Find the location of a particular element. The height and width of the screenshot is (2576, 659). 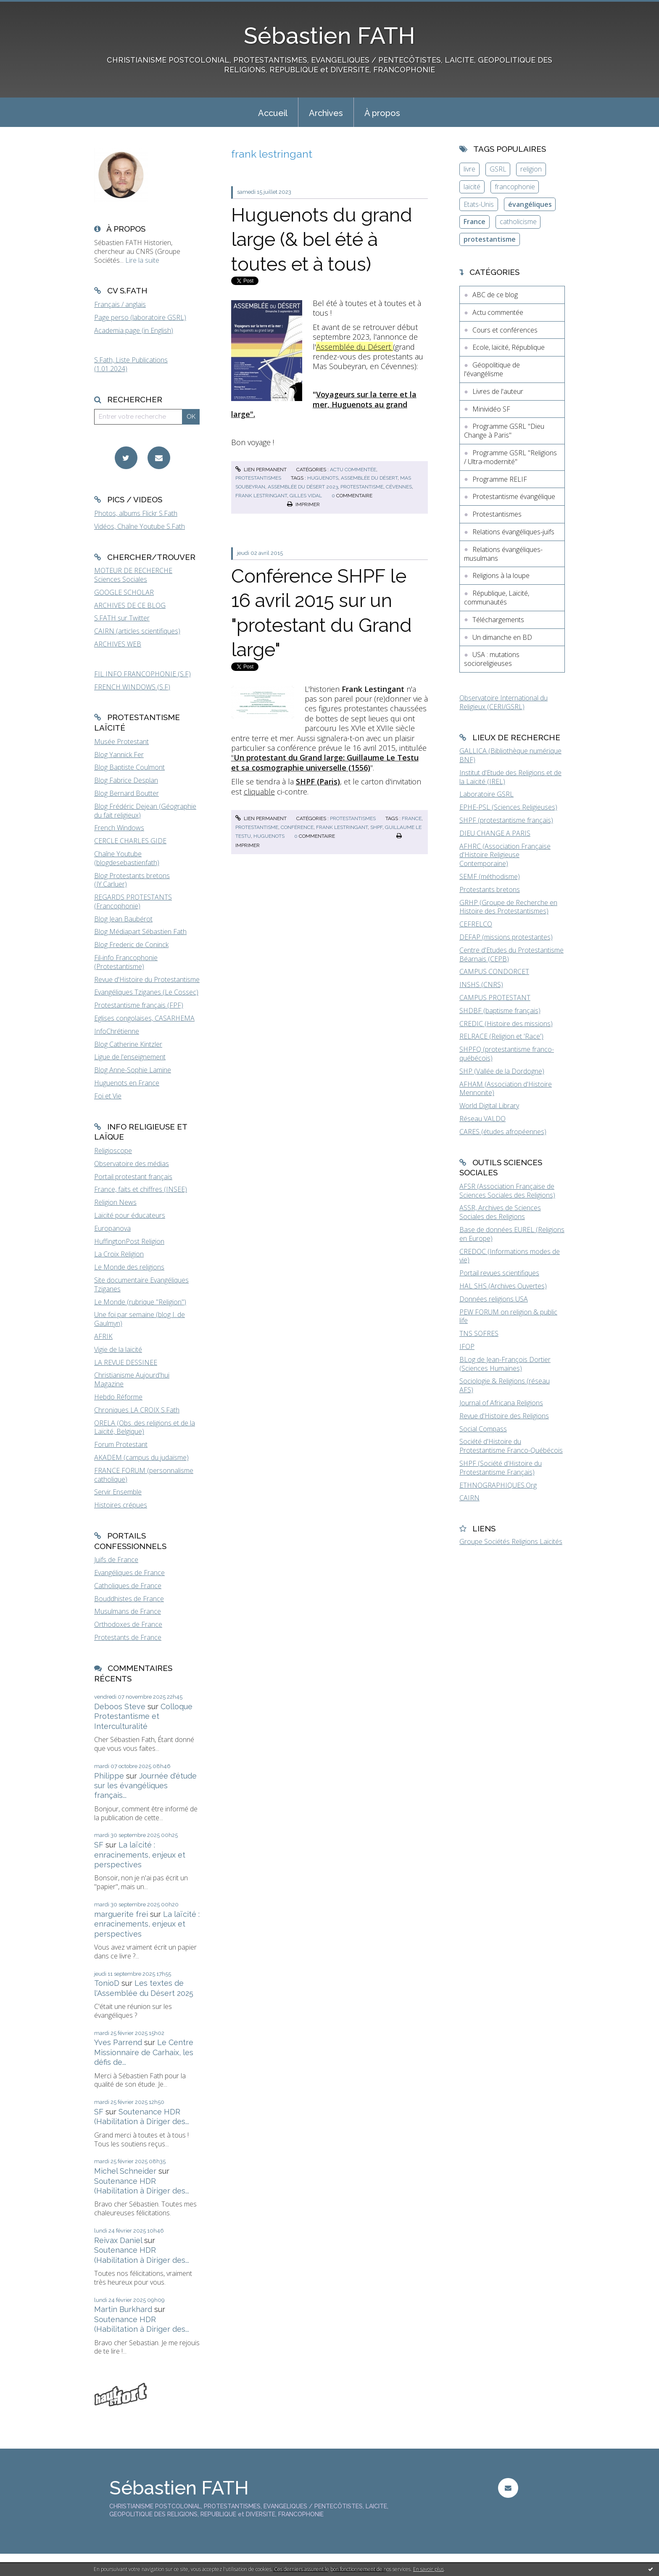

assemblée du désert 2023 is located at coordinates (303, 487).